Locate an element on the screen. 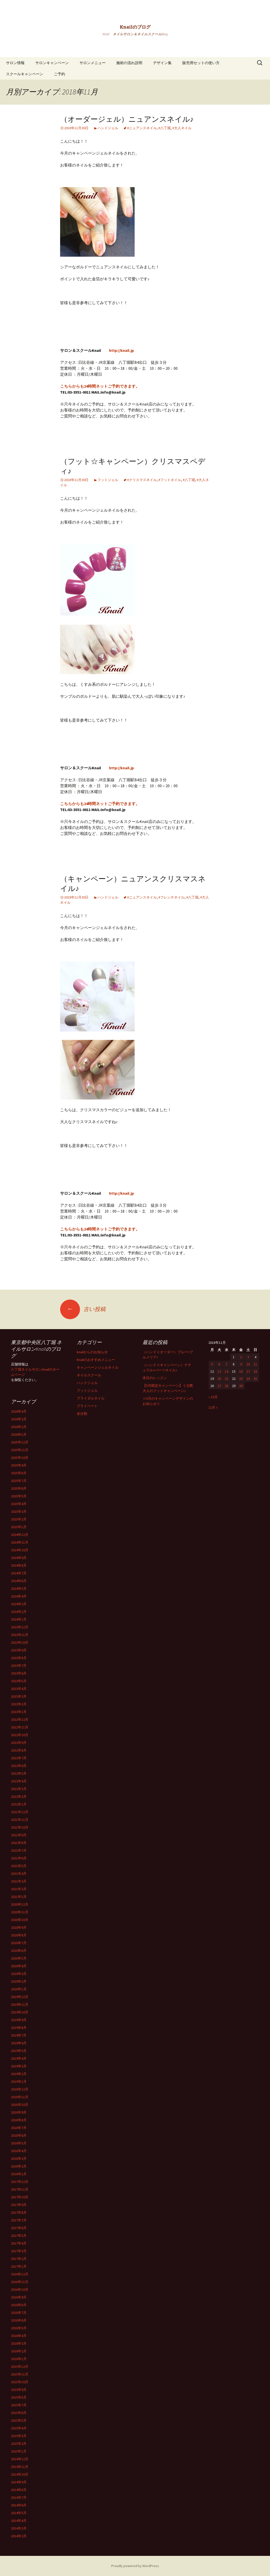 The image size is (270, 2576). 2023年4月 is located at coordinates (19, 1688).